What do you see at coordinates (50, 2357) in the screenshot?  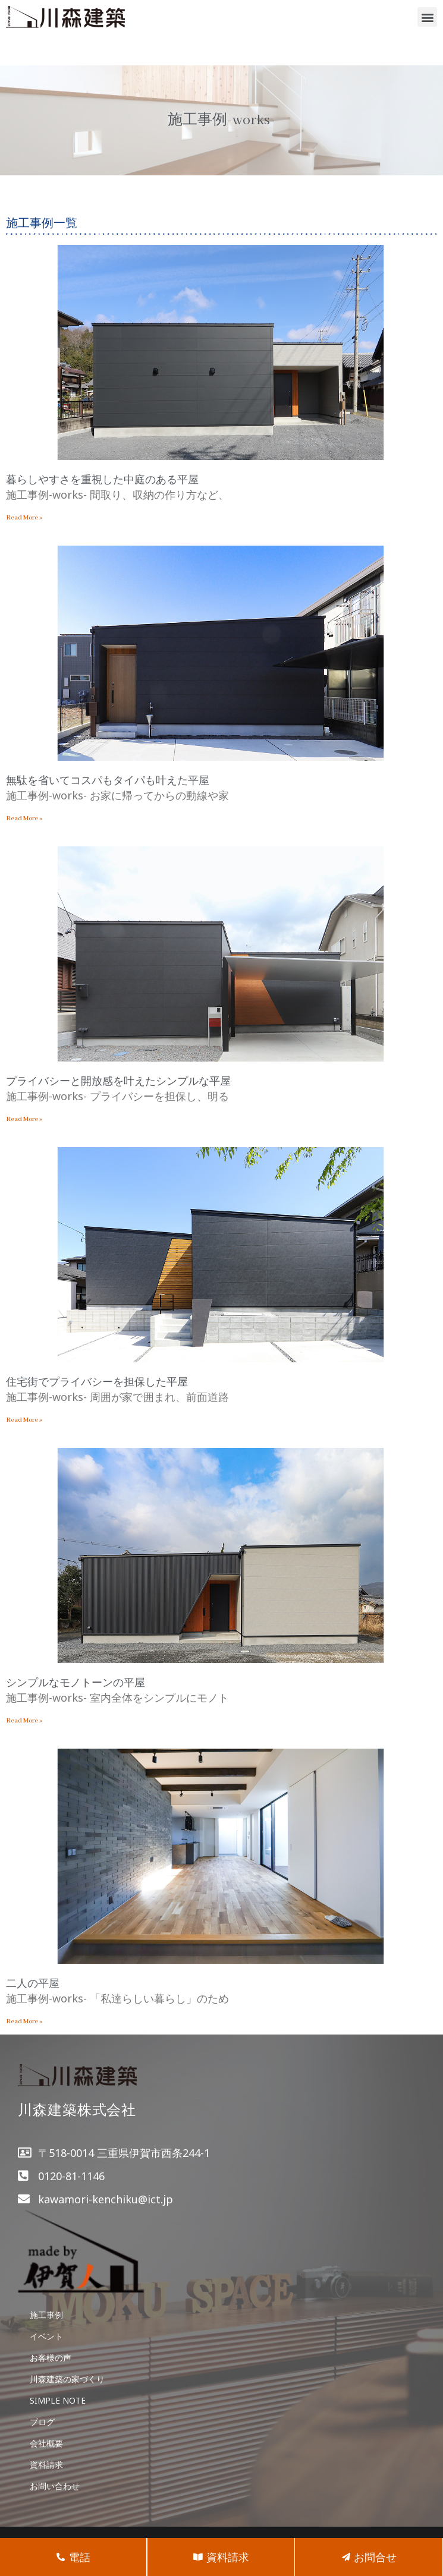 I see `お客様の声` at bounding box center [50, 2357].